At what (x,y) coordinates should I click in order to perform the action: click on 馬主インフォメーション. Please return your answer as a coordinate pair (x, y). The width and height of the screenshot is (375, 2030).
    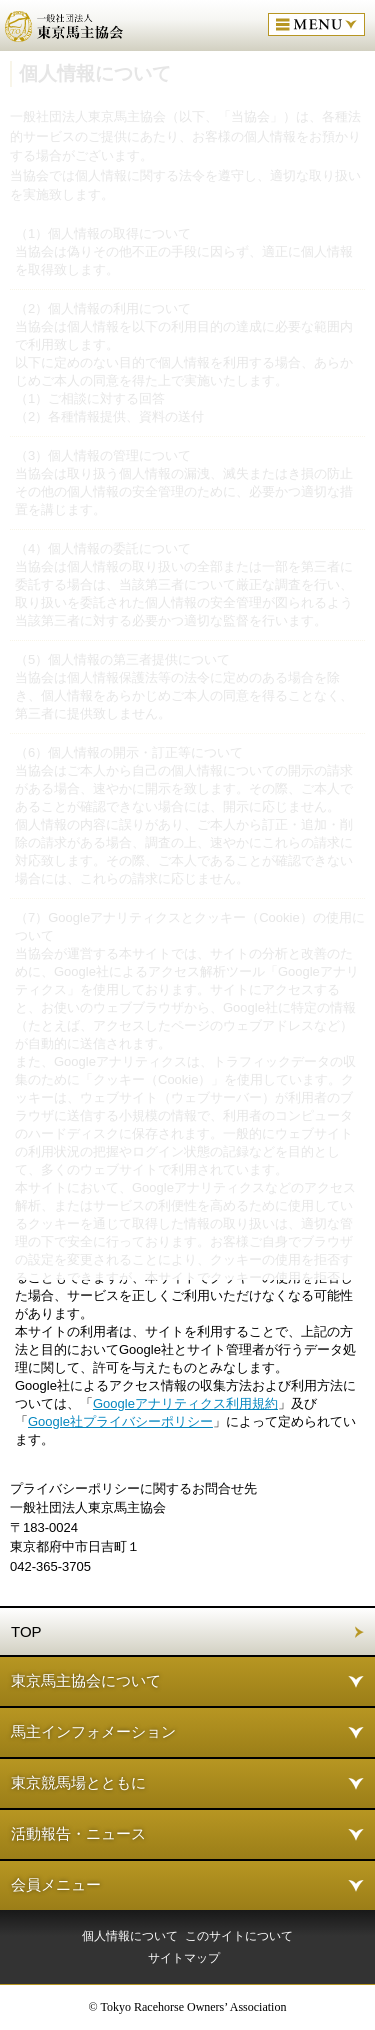
    Looking at the image, I should click on (93, 1731).